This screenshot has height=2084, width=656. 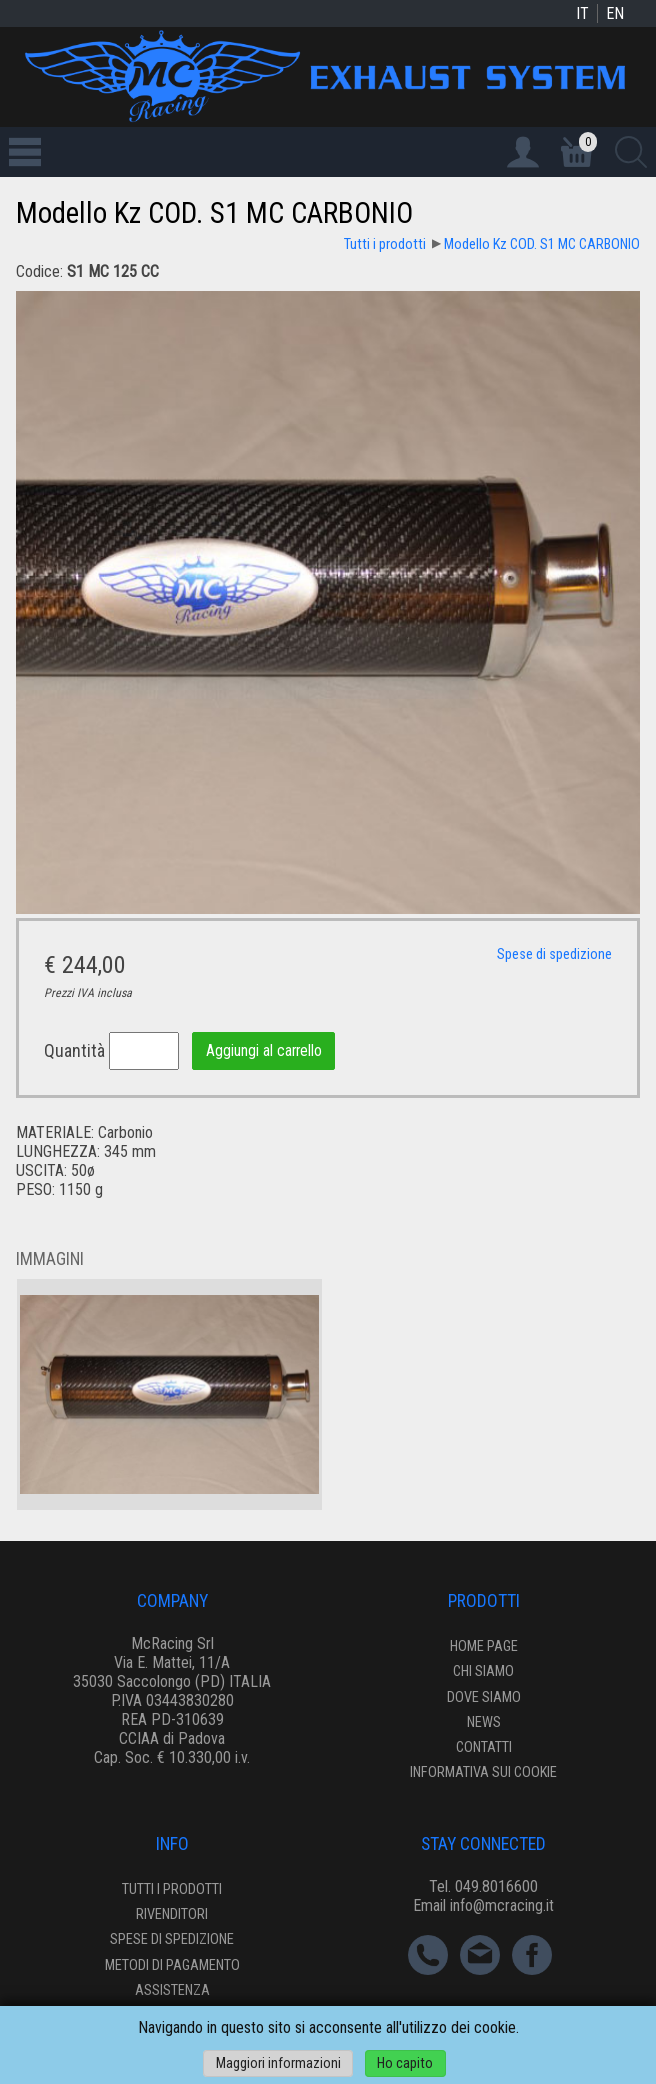 I want to click on Home page, so click(x=484, y=1646).